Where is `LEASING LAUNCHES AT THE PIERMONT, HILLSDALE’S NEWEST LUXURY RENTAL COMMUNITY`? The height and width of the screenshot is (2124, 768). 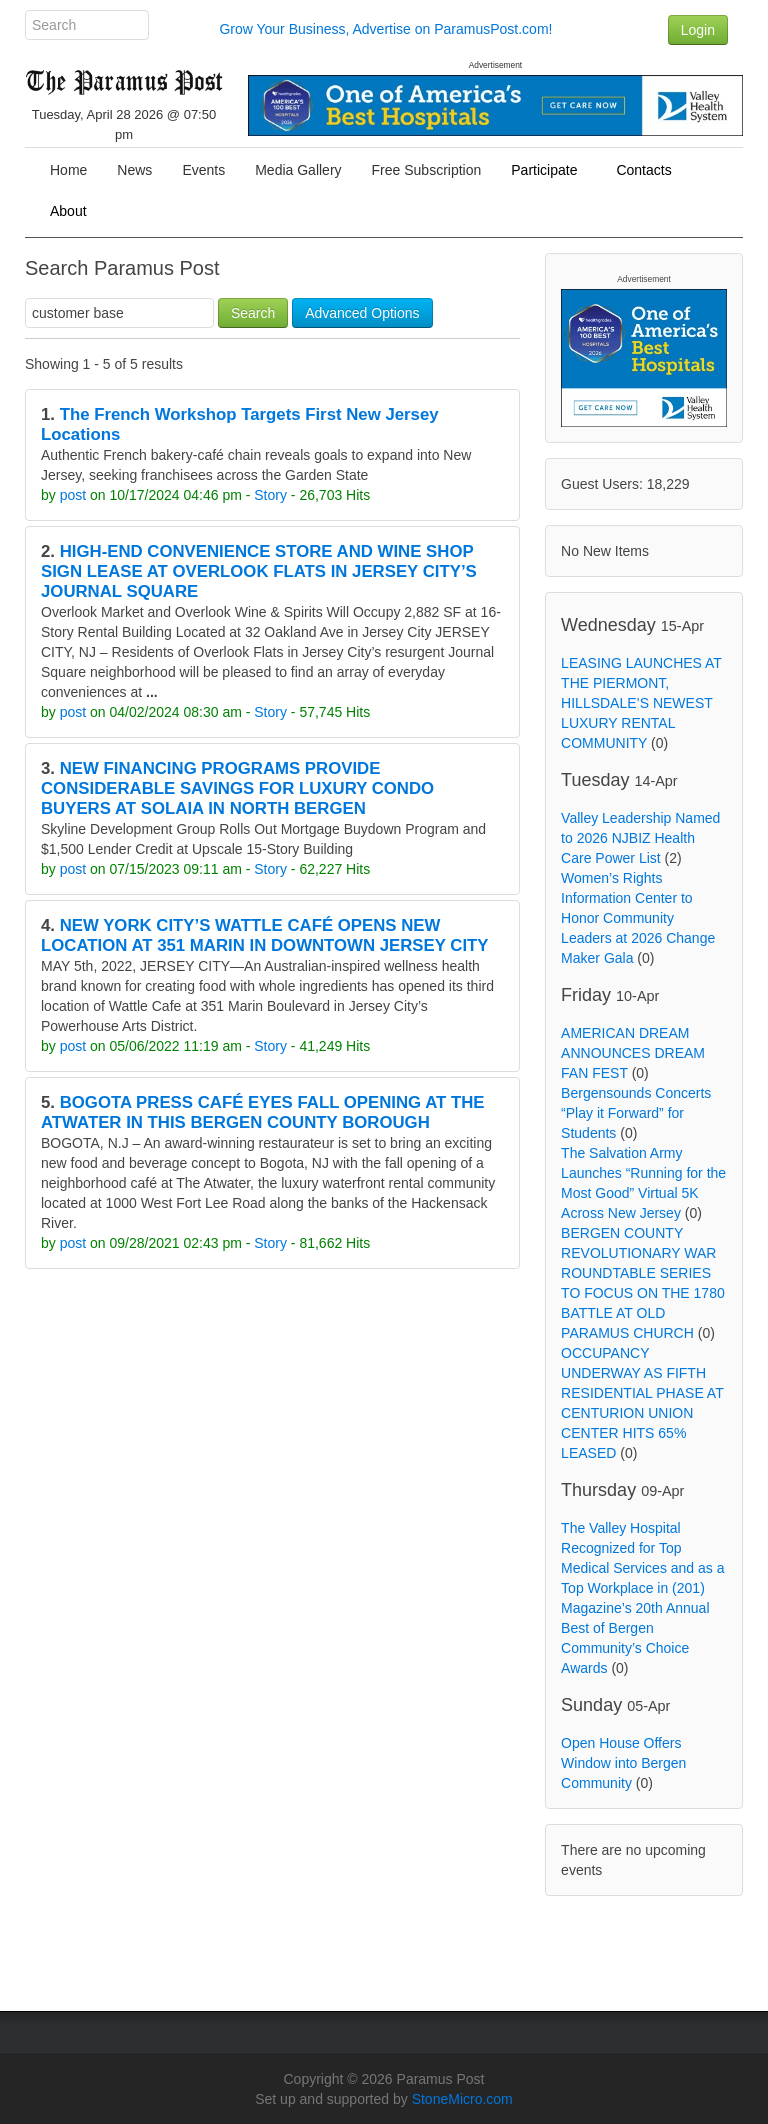
LEASING LAUNCHES AT THE PIERMONT, HILLSDALE’S NEWEST LUXURY RENTAL COMMUNITY is located at coordinates (641, 703).